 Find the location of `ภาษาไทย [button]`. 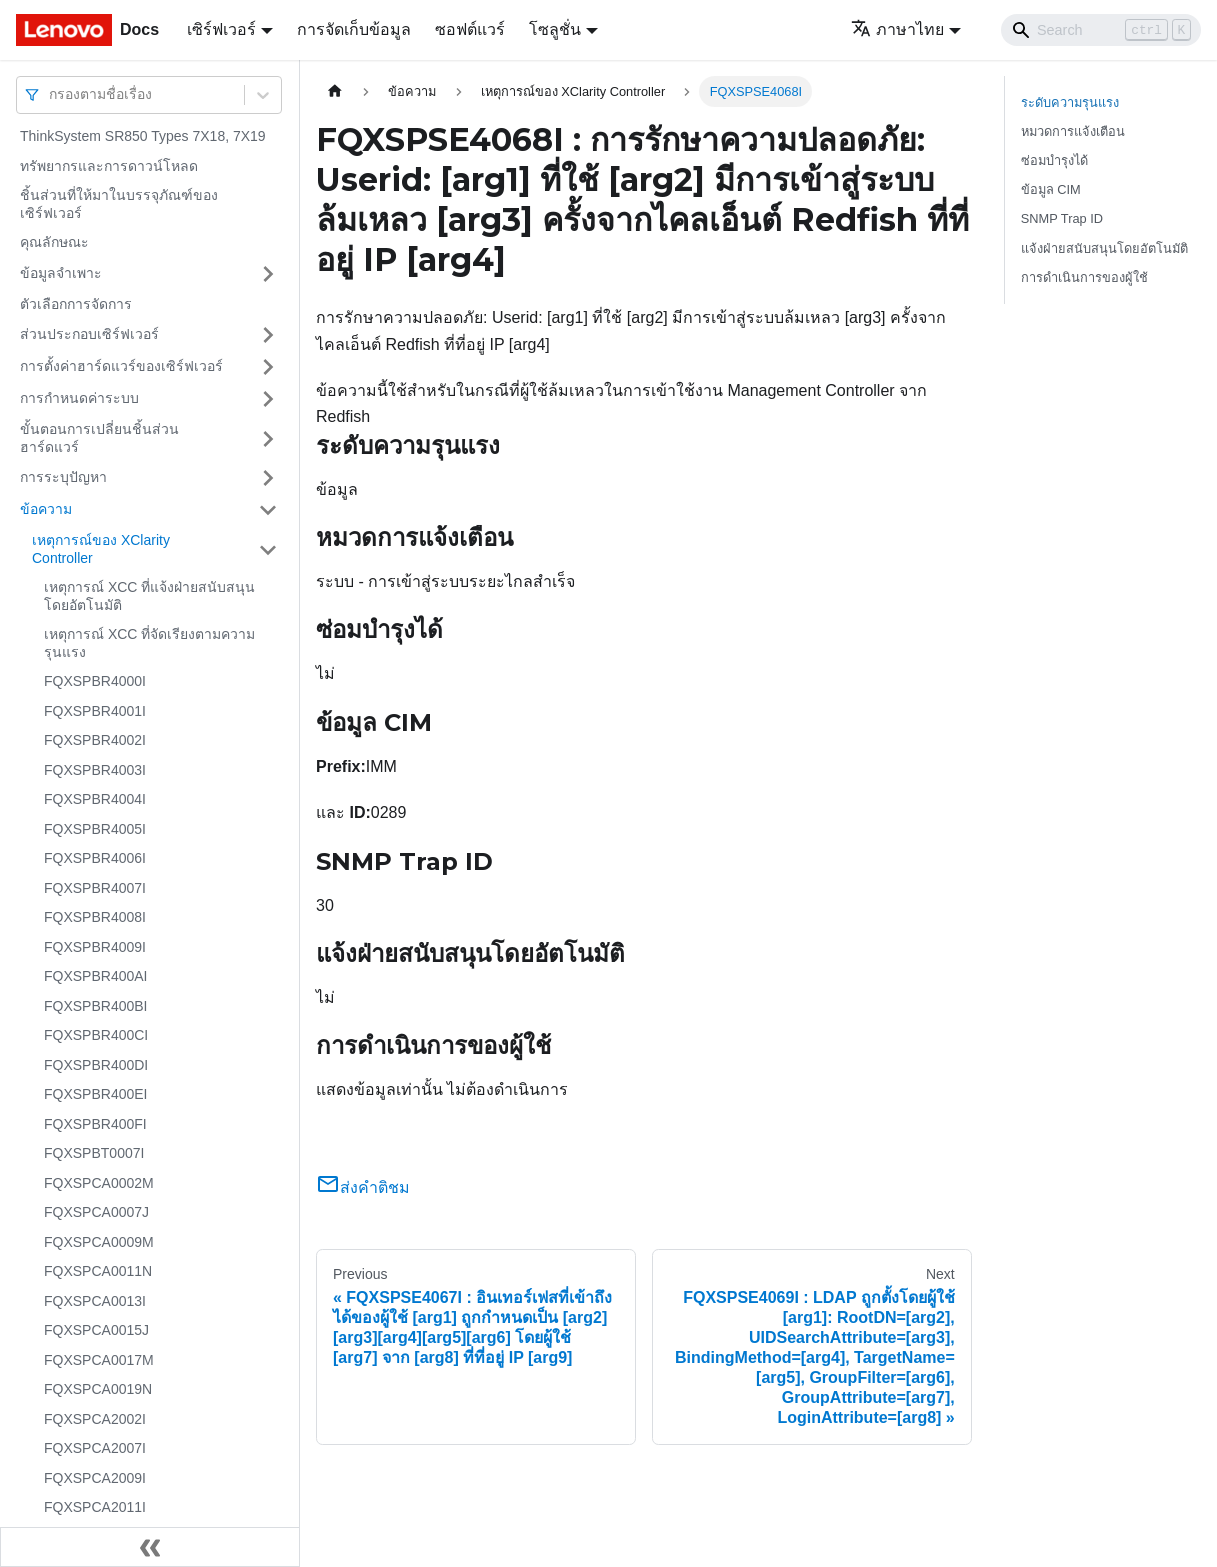

ภาษาไทย [button] is located at coordinates (897, 29).